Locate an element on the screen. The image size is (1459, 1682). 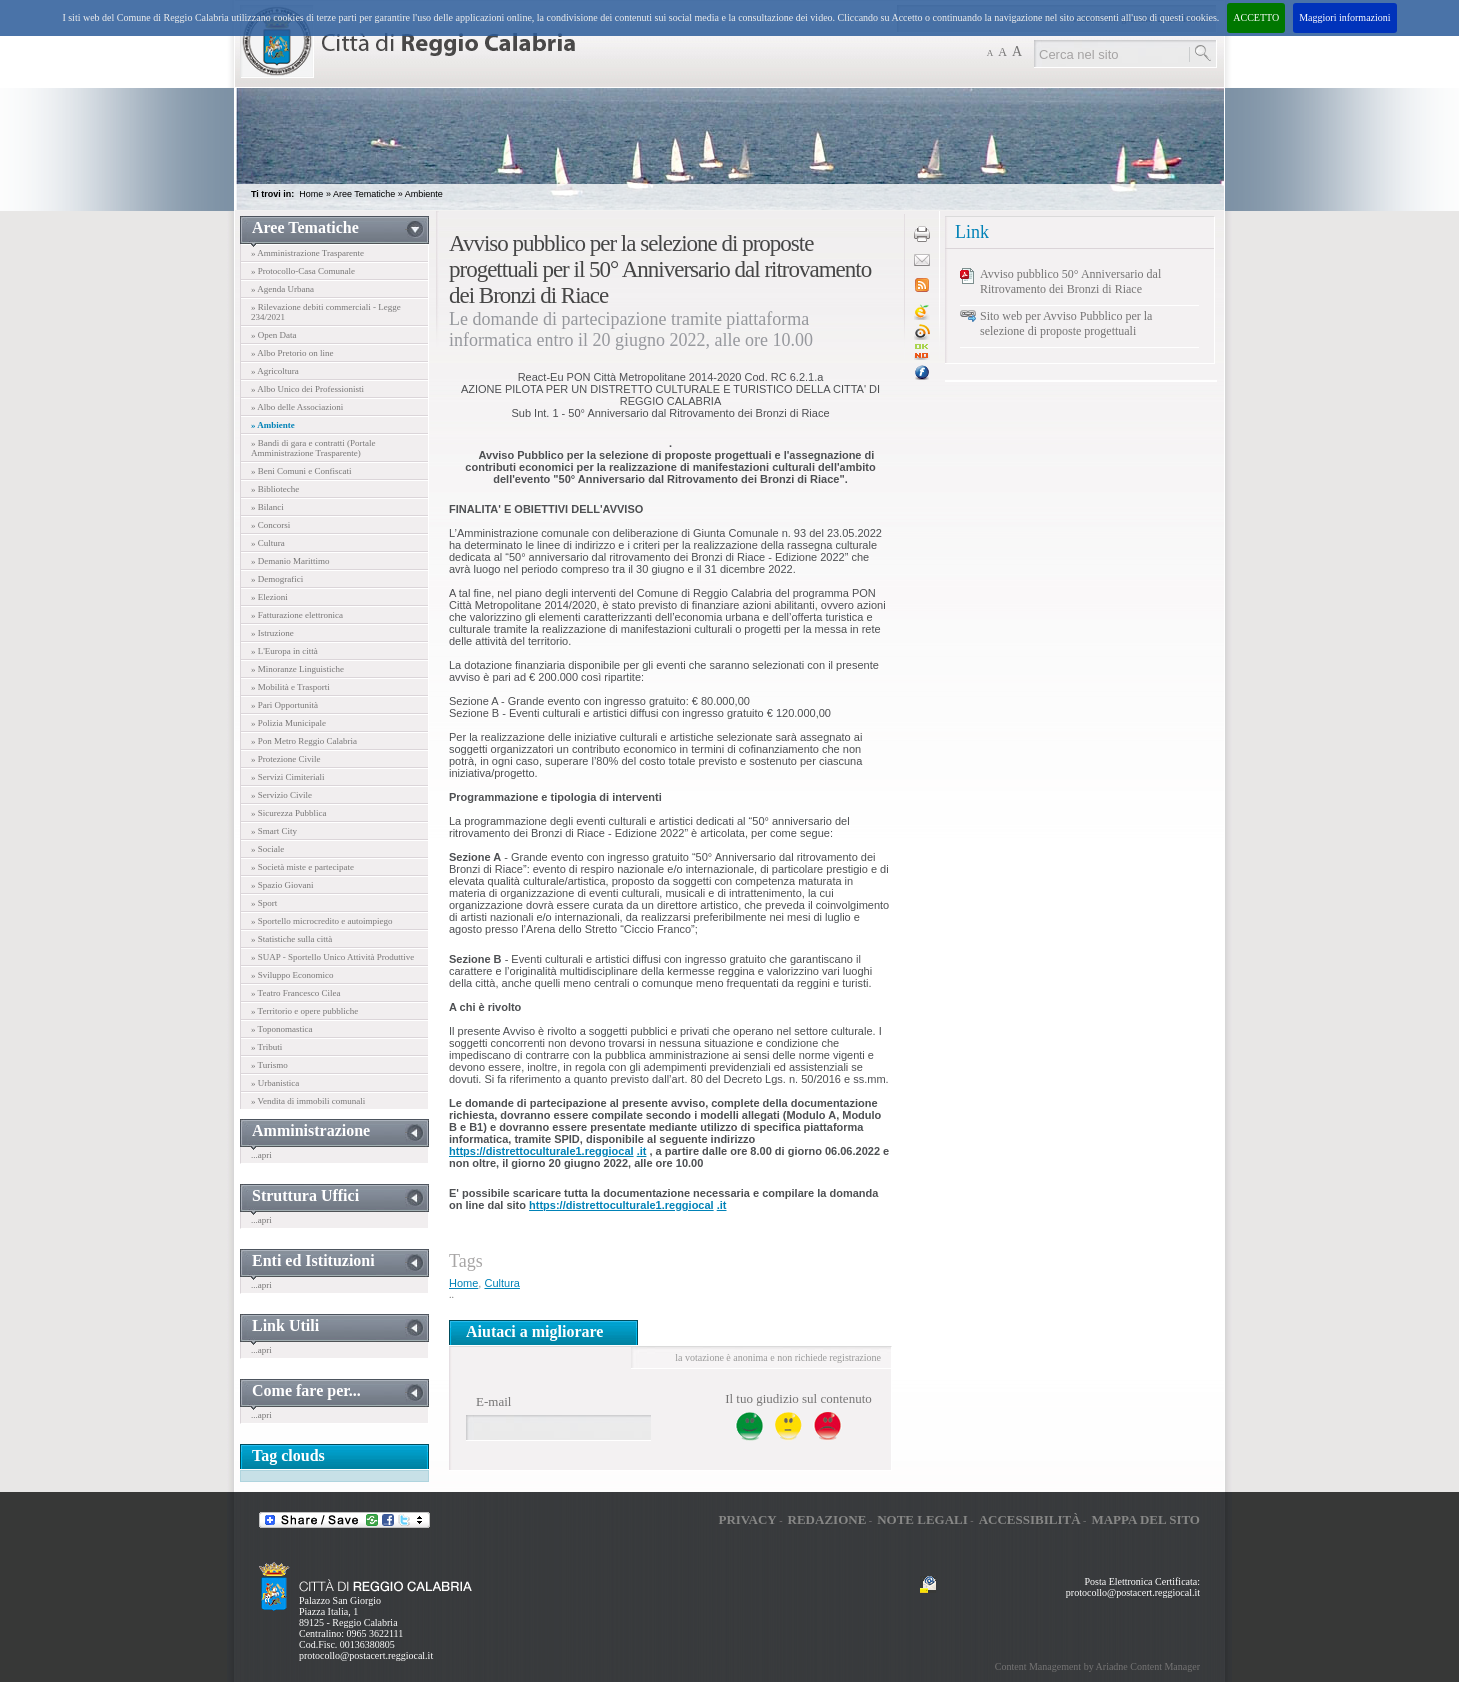
» Pon Metro Reggio Calabria is located at coordinates (304, 741).